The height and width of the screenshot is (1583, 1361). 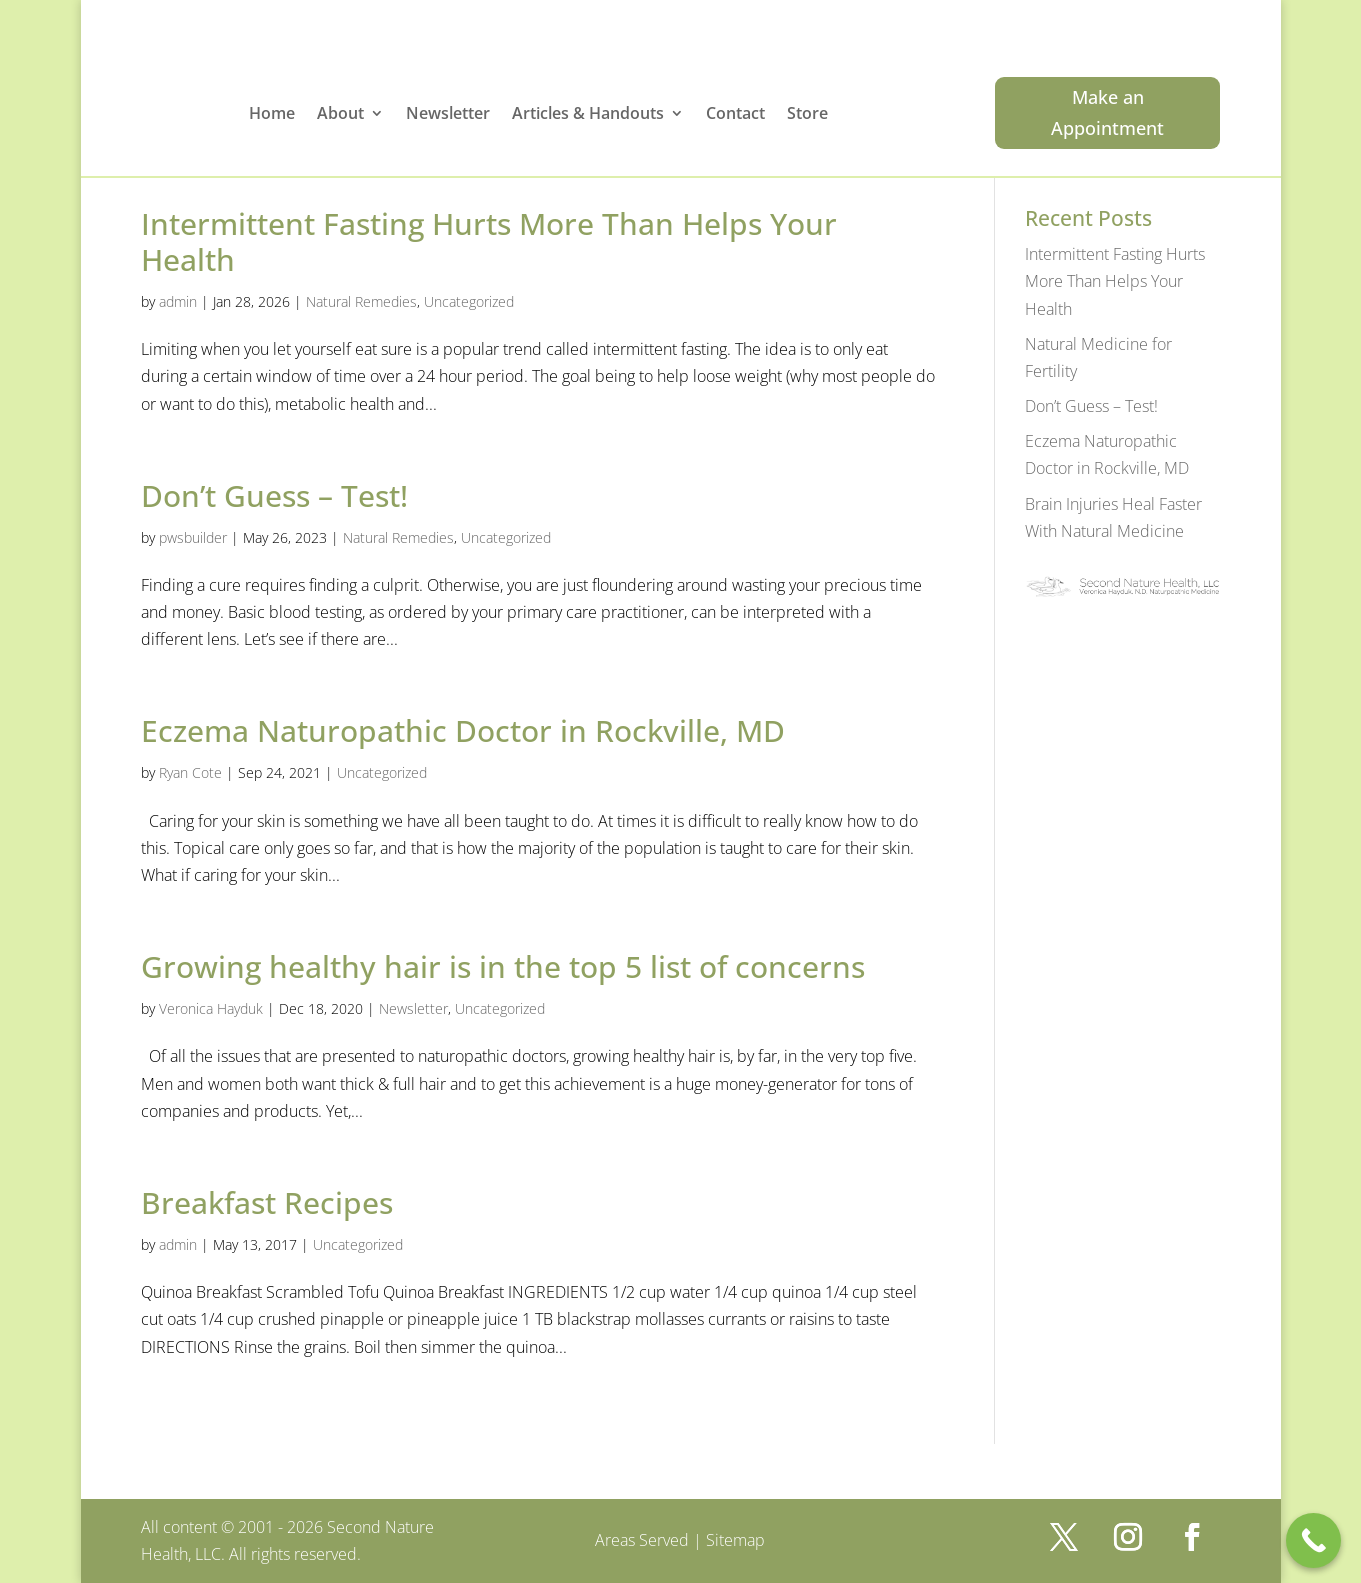 I want to click on Newsletter, so click(x=448, y=115).